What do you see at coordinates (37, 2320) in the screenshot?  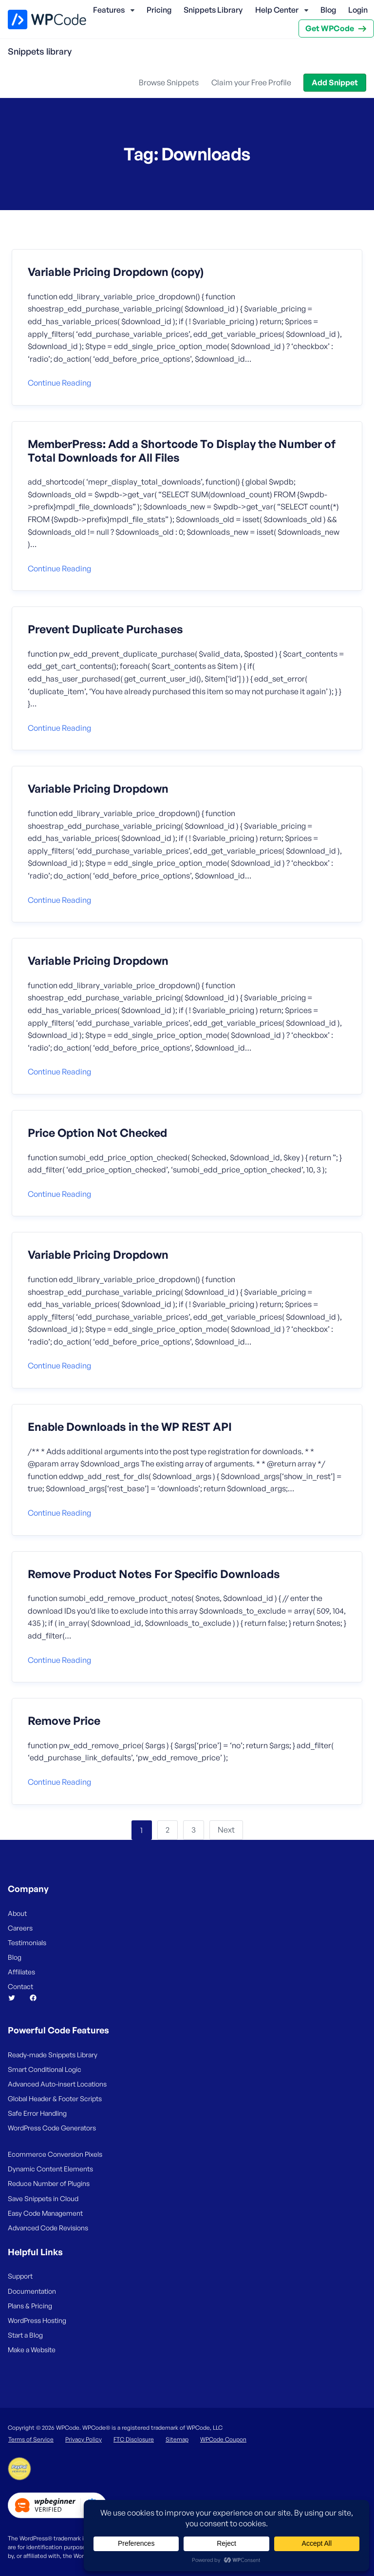 I see `WordPress Hosting` at bounding box center [37, 2320].